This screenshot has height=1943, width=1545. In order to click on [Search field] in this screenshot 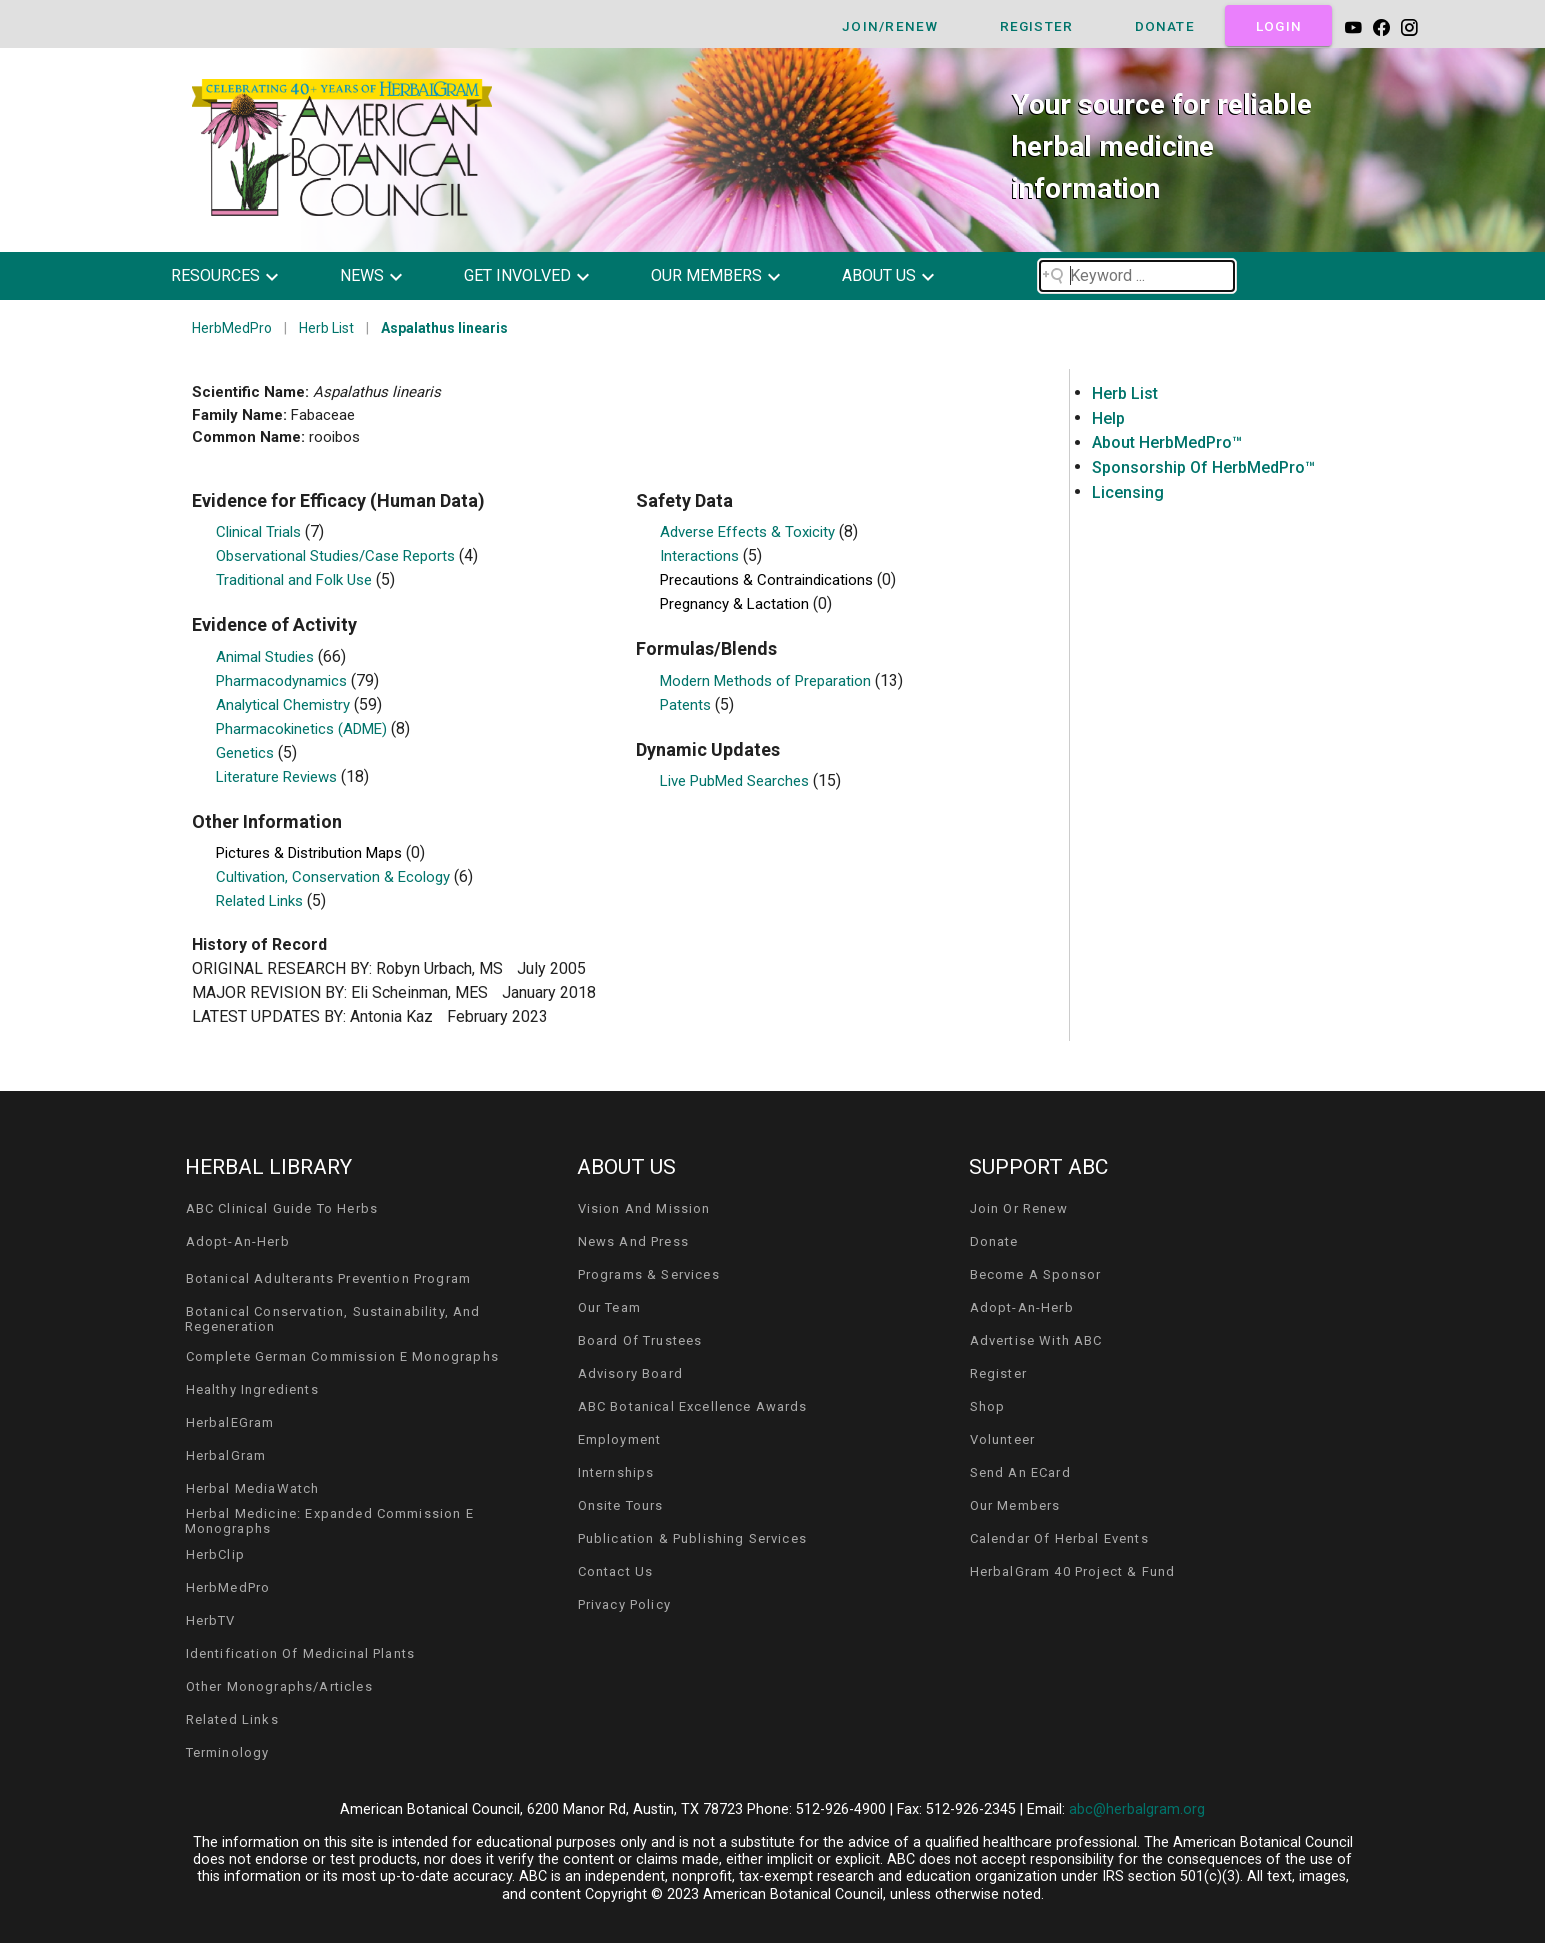, I will do `click(1137, 276)`.